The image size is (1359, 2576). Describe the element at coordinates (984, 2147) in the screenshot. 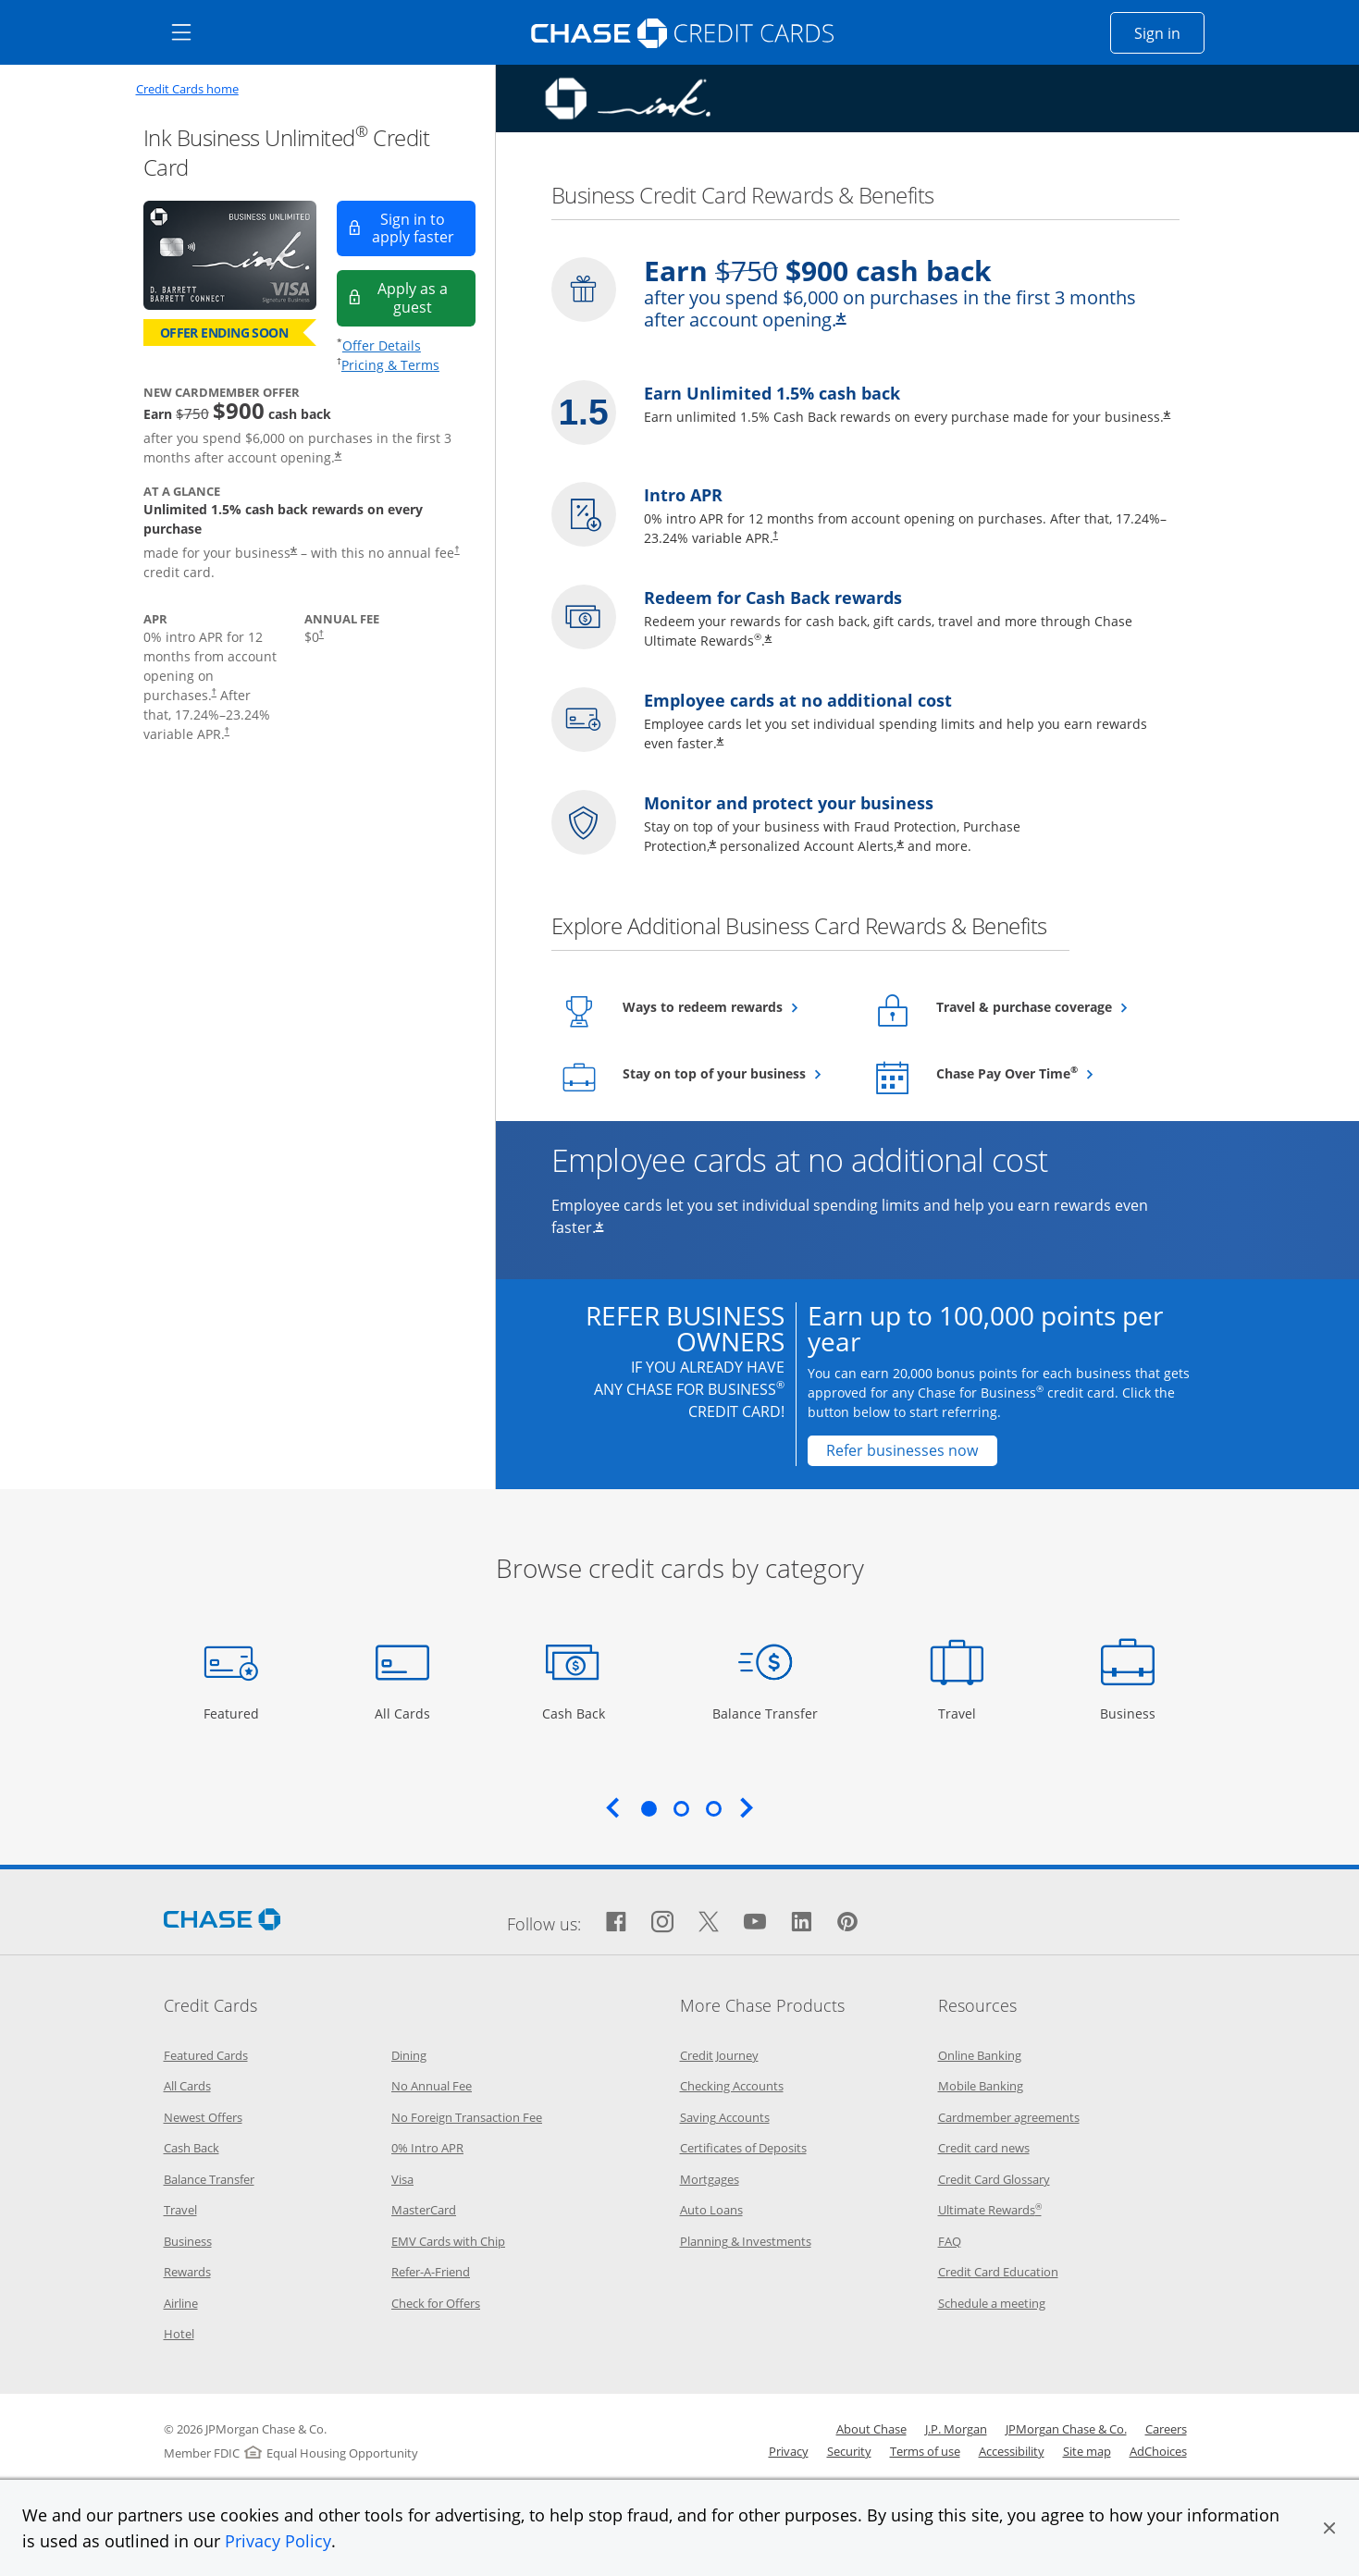

I see `Credit card news` at that location.